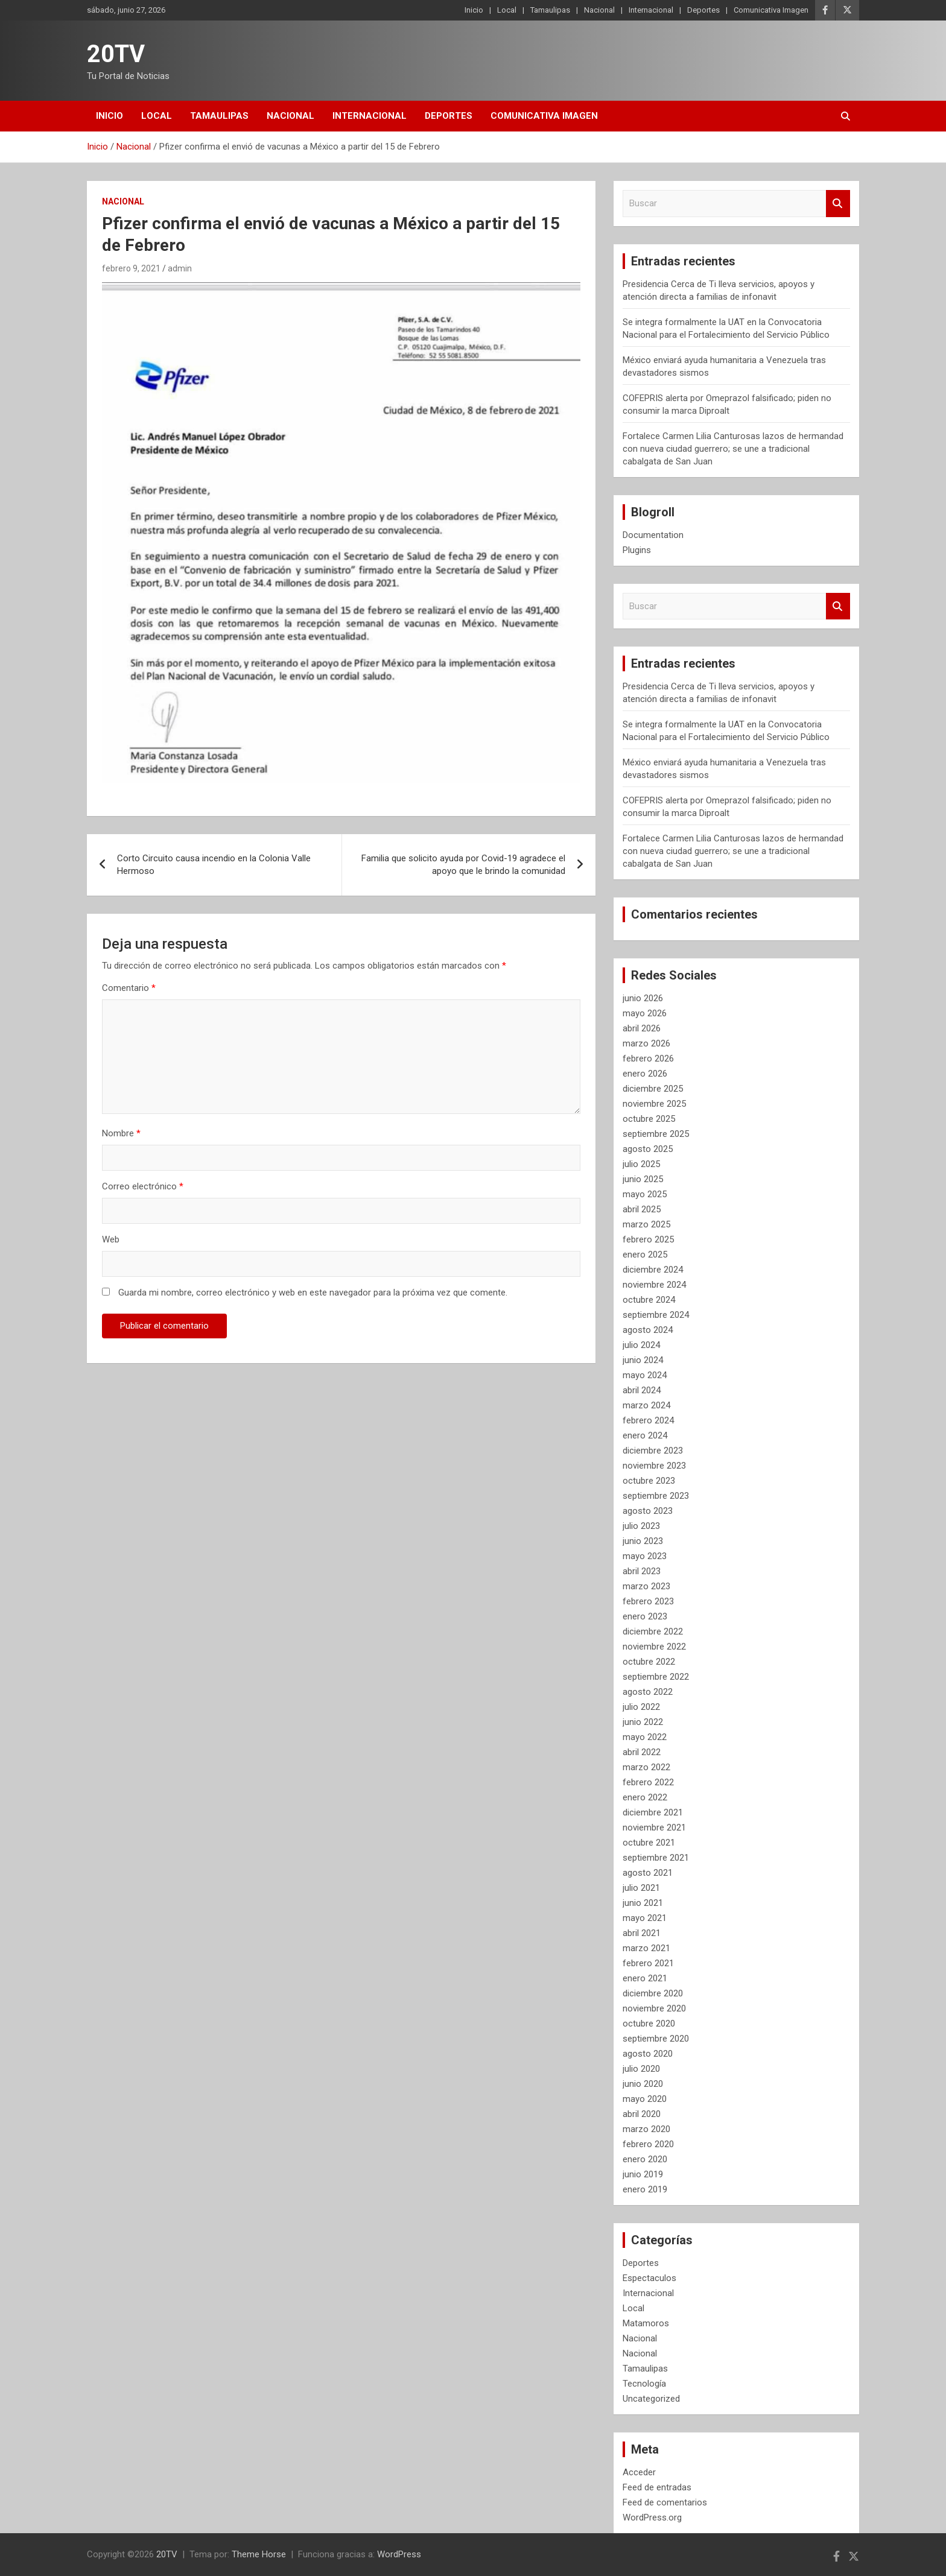  I want to click on noviembre 2022, so click(654, 1646).